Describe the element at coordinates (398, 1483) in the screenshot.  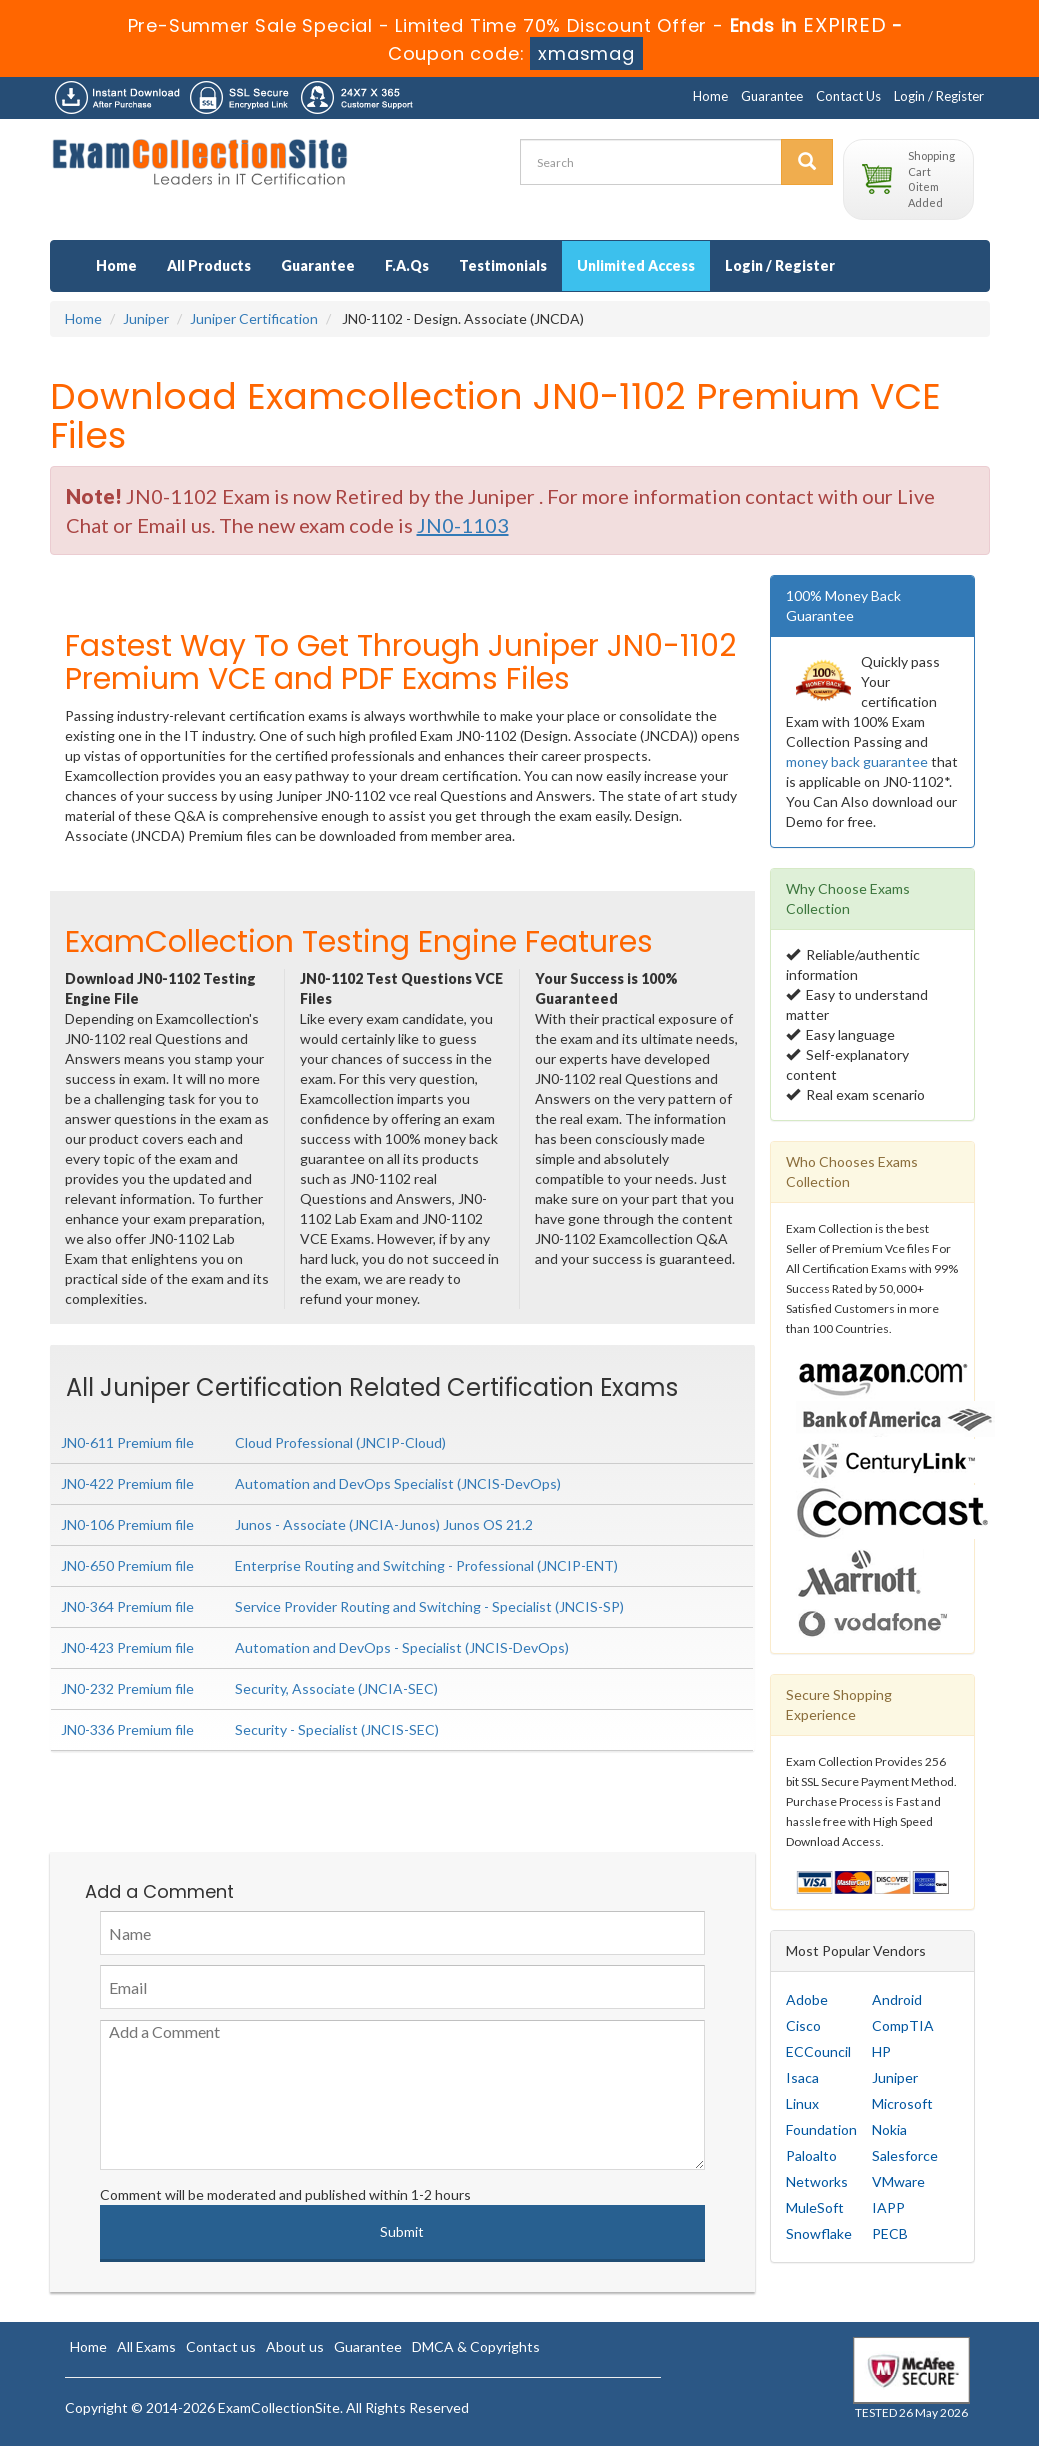
I see `Automation and DevOps Specialist (JNCIS-DevOps)` at that location.